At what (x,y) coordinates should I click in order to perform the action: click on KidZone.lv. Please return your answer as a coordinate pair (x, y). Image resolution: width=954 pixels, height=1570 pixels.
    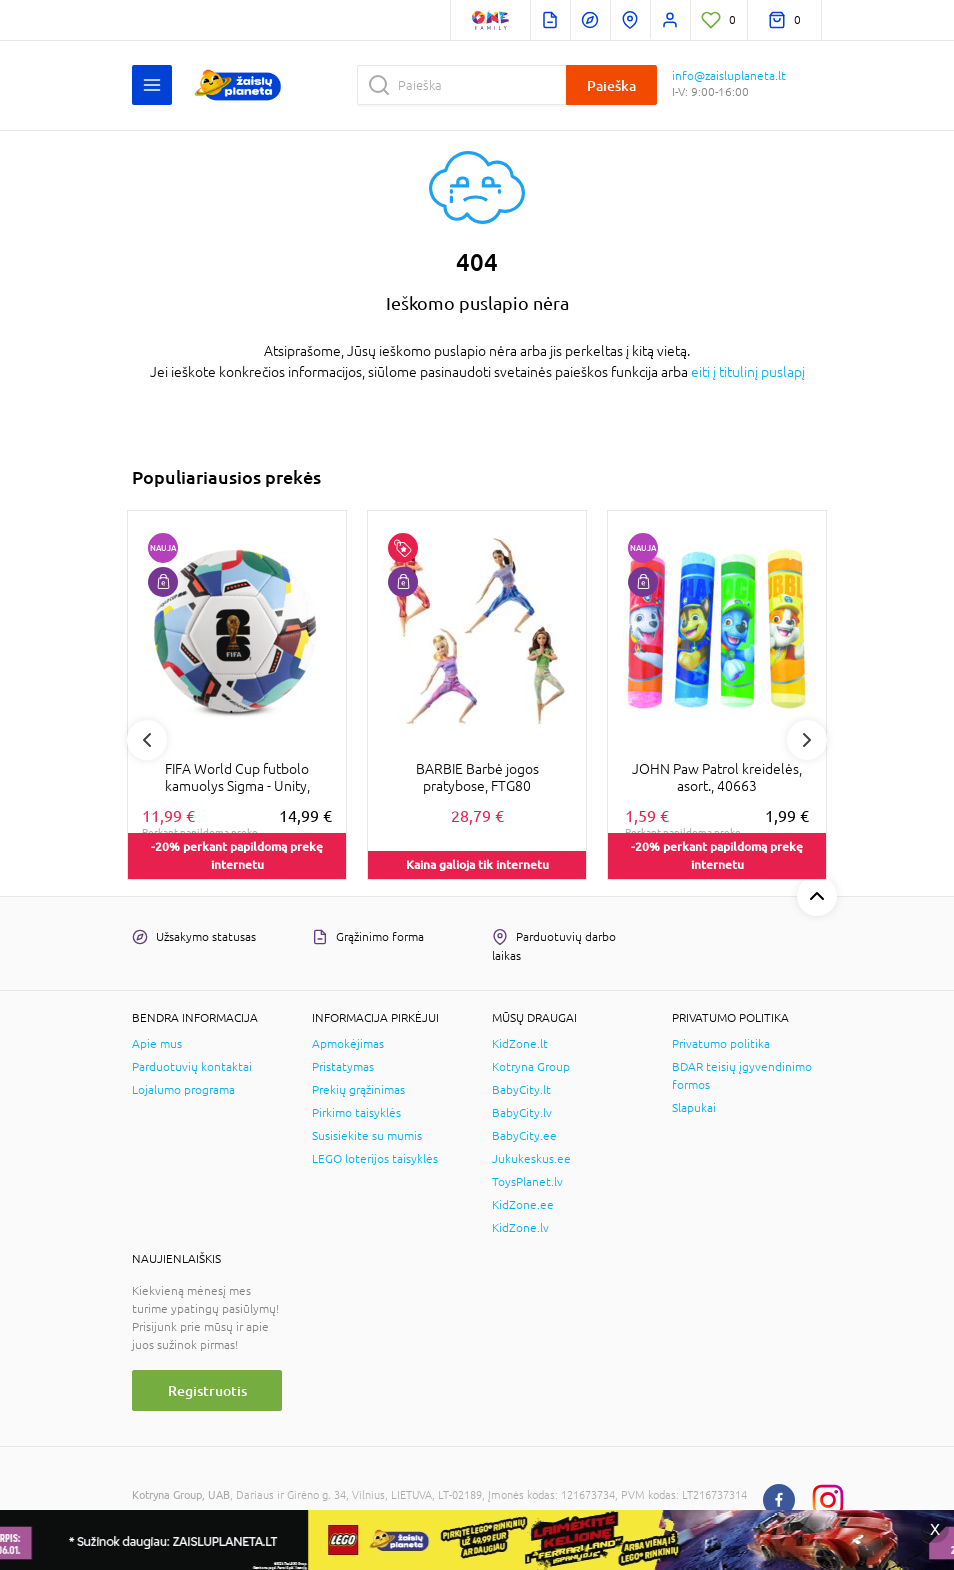
    Looking at the image, I should click on (520, 1228).